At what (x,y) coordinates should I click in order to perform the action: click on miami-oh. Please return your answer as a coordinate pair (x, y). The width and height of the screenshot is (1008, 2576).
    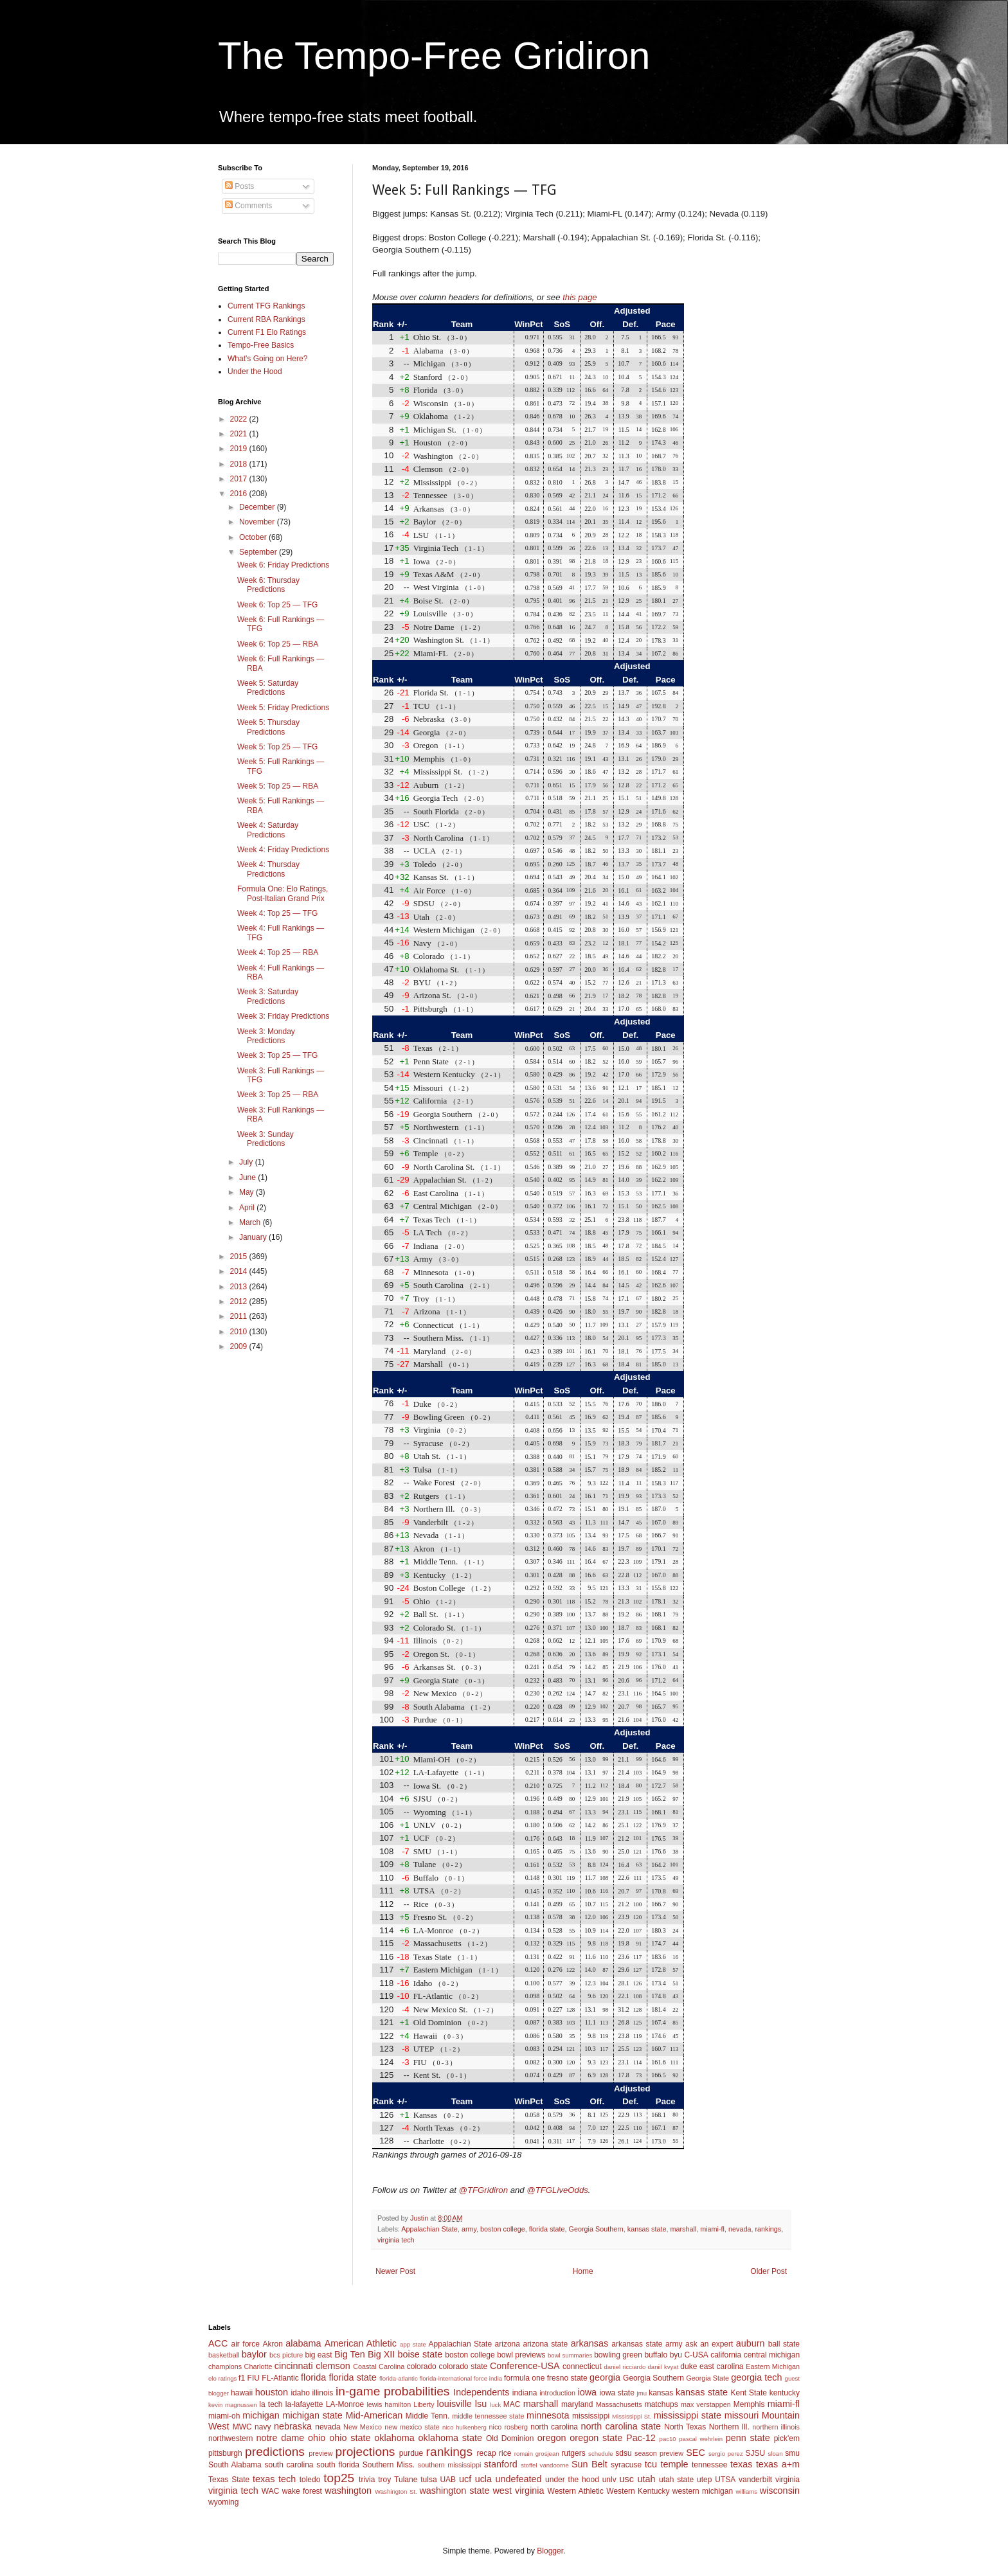
    Looking at the image, I should click on (224, 2415).